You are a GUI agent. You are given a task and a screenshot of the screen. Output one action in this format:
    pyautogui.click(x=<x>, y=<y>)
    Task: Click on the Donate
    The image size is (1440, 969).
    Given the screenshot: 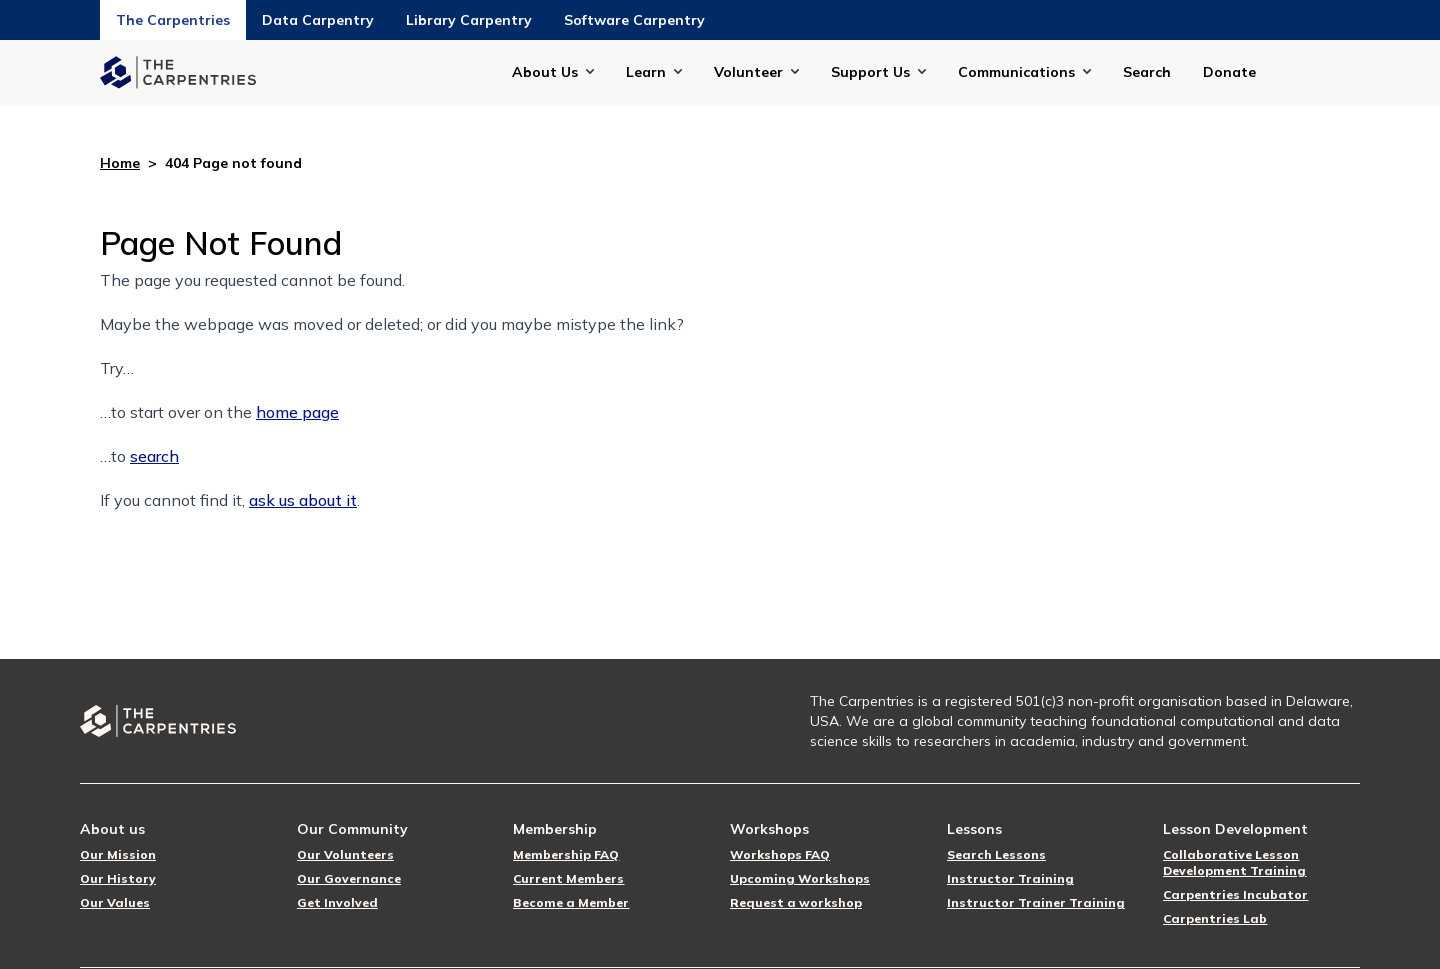 What is the action you would take?
    pyautogui.click(x=1229, y=72)
    